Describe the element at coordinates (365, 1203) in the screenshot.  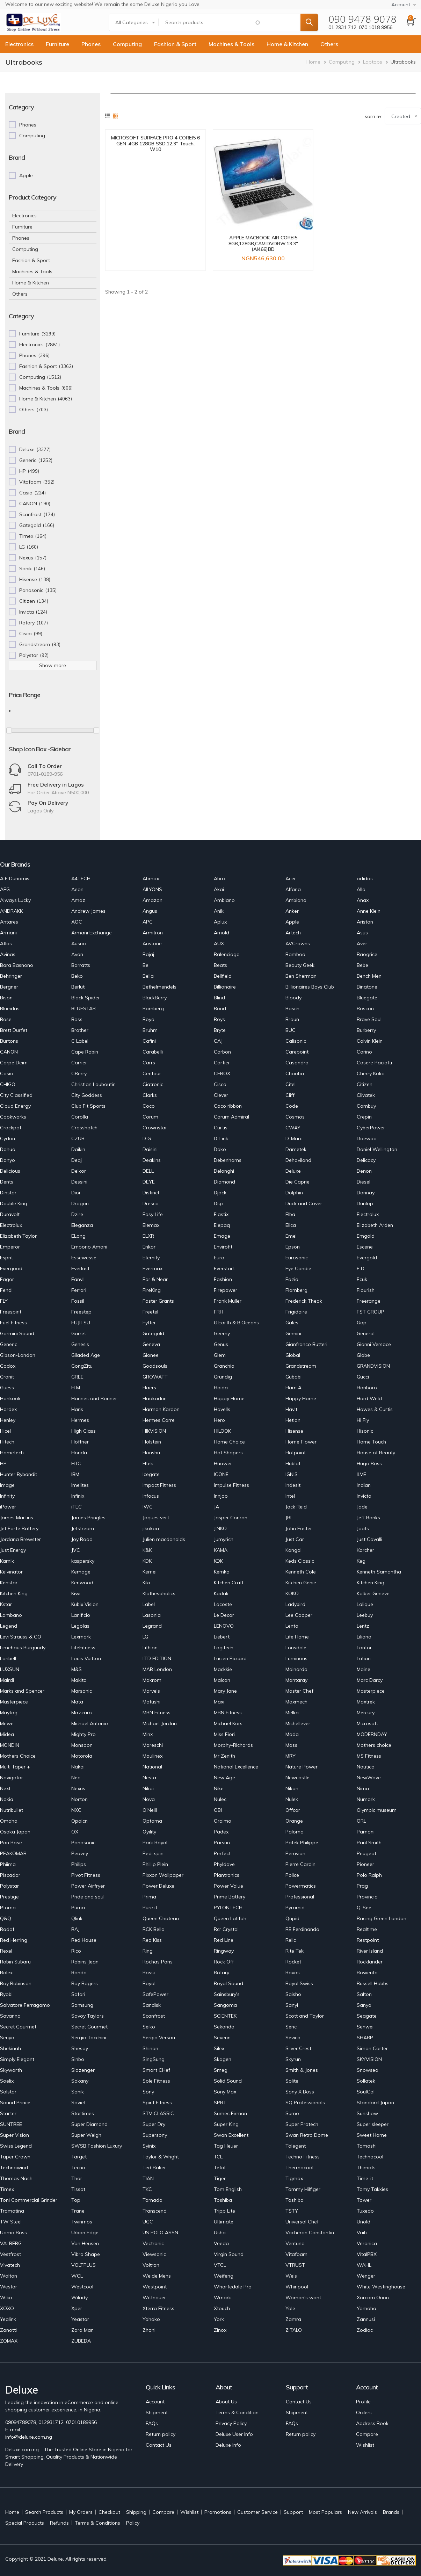
I see `Dunlop` at that location.